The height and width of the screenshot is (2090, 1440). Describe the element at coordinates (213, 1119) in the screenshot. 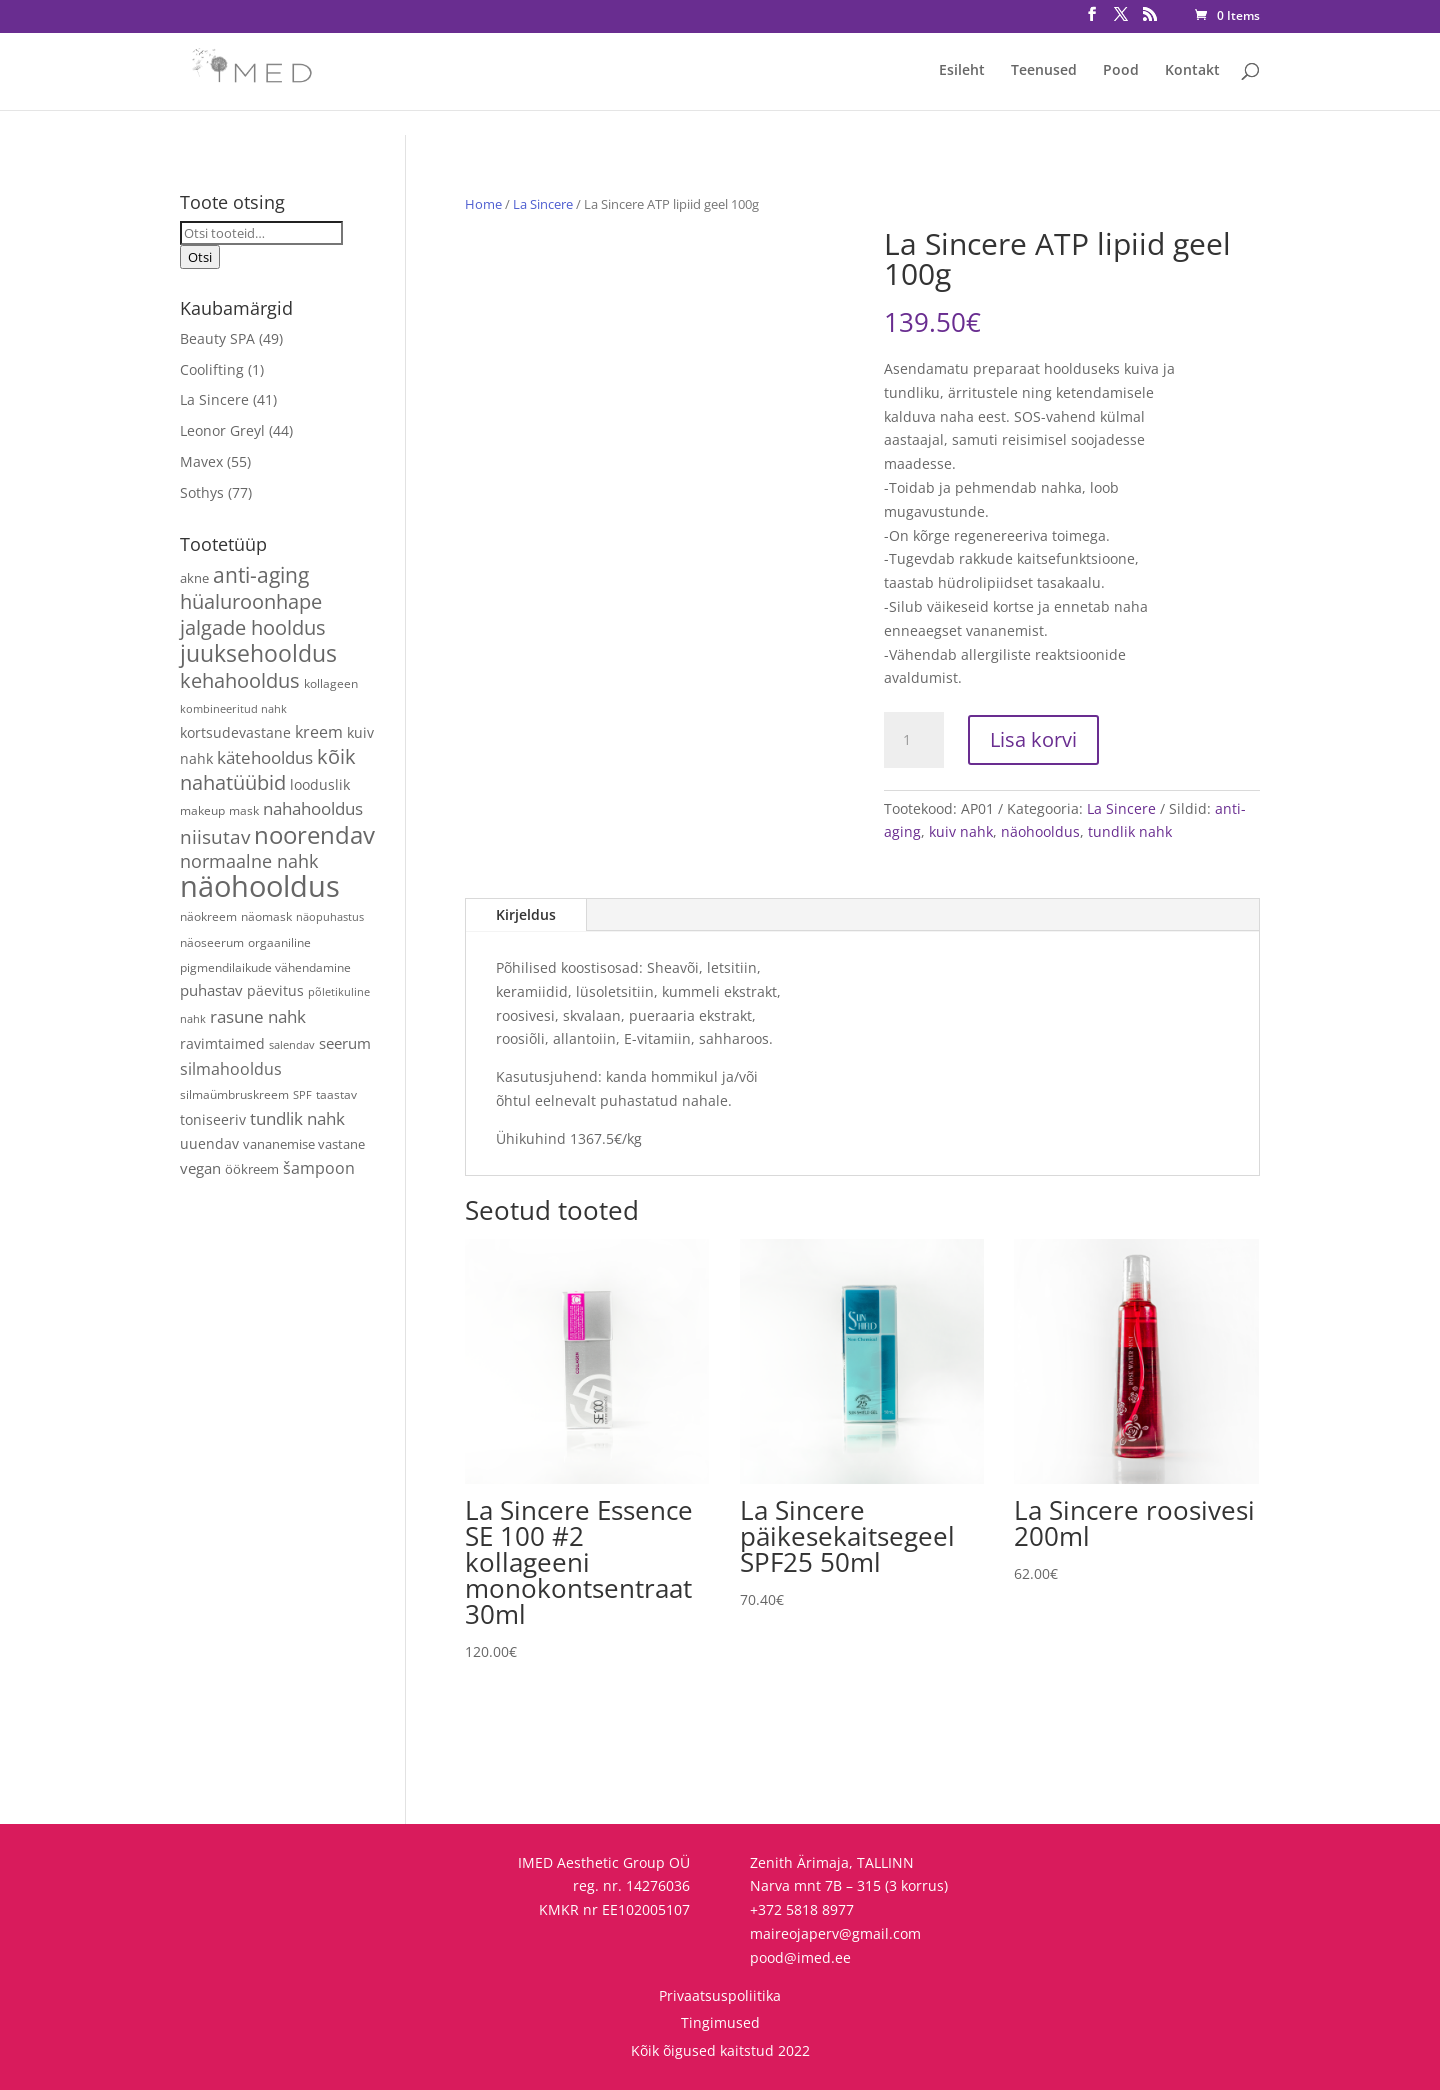

I see `toniseeriv [toniseeriv (6 toodet)]` at that location.